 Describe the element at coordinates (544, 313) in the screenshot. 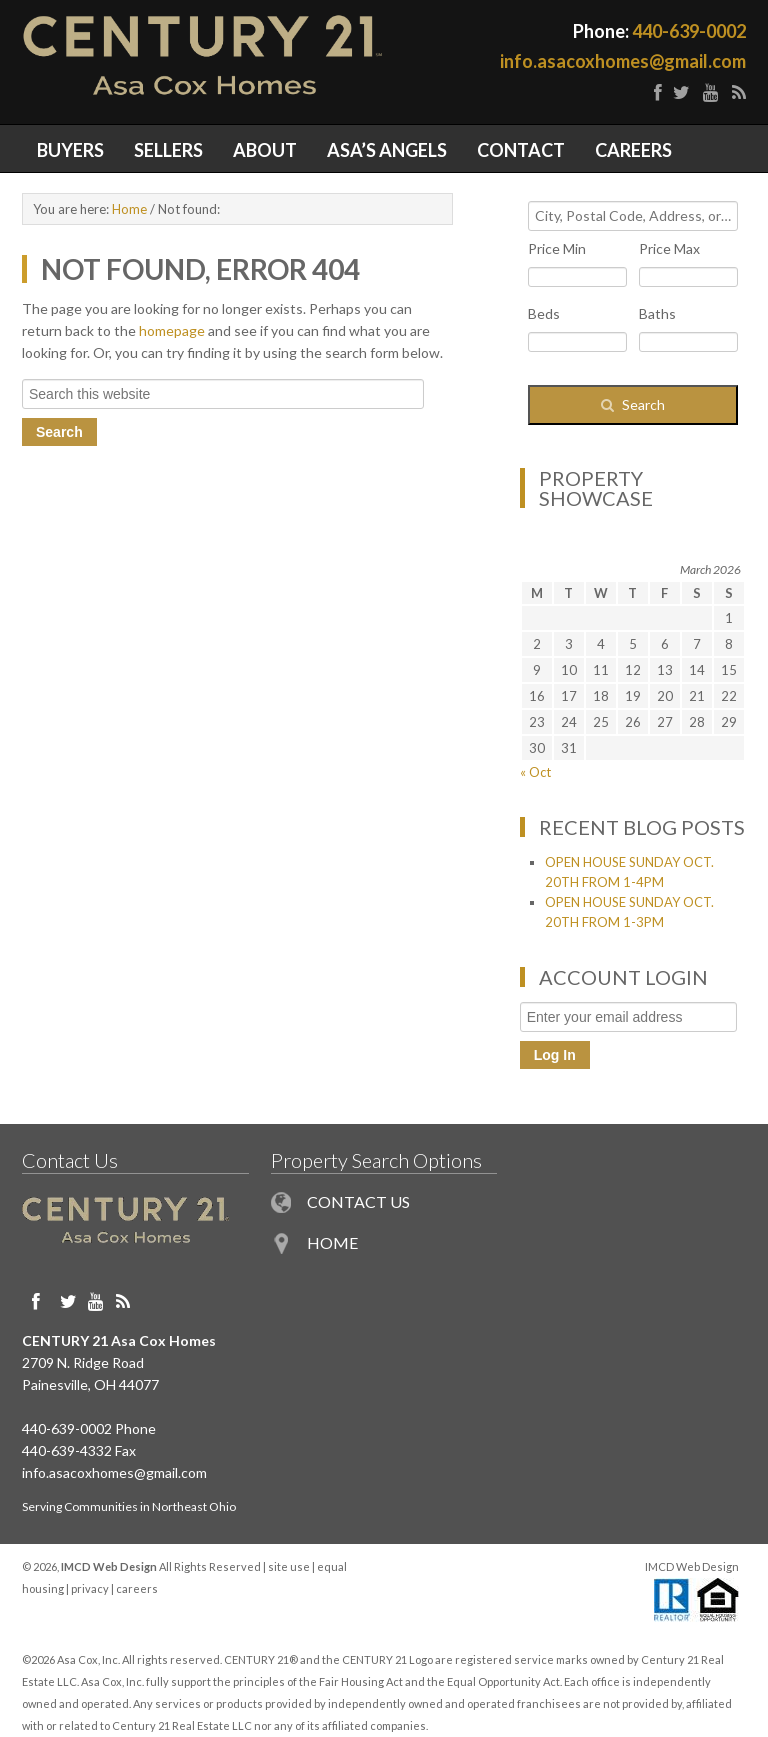

I see `Beds` at that location.